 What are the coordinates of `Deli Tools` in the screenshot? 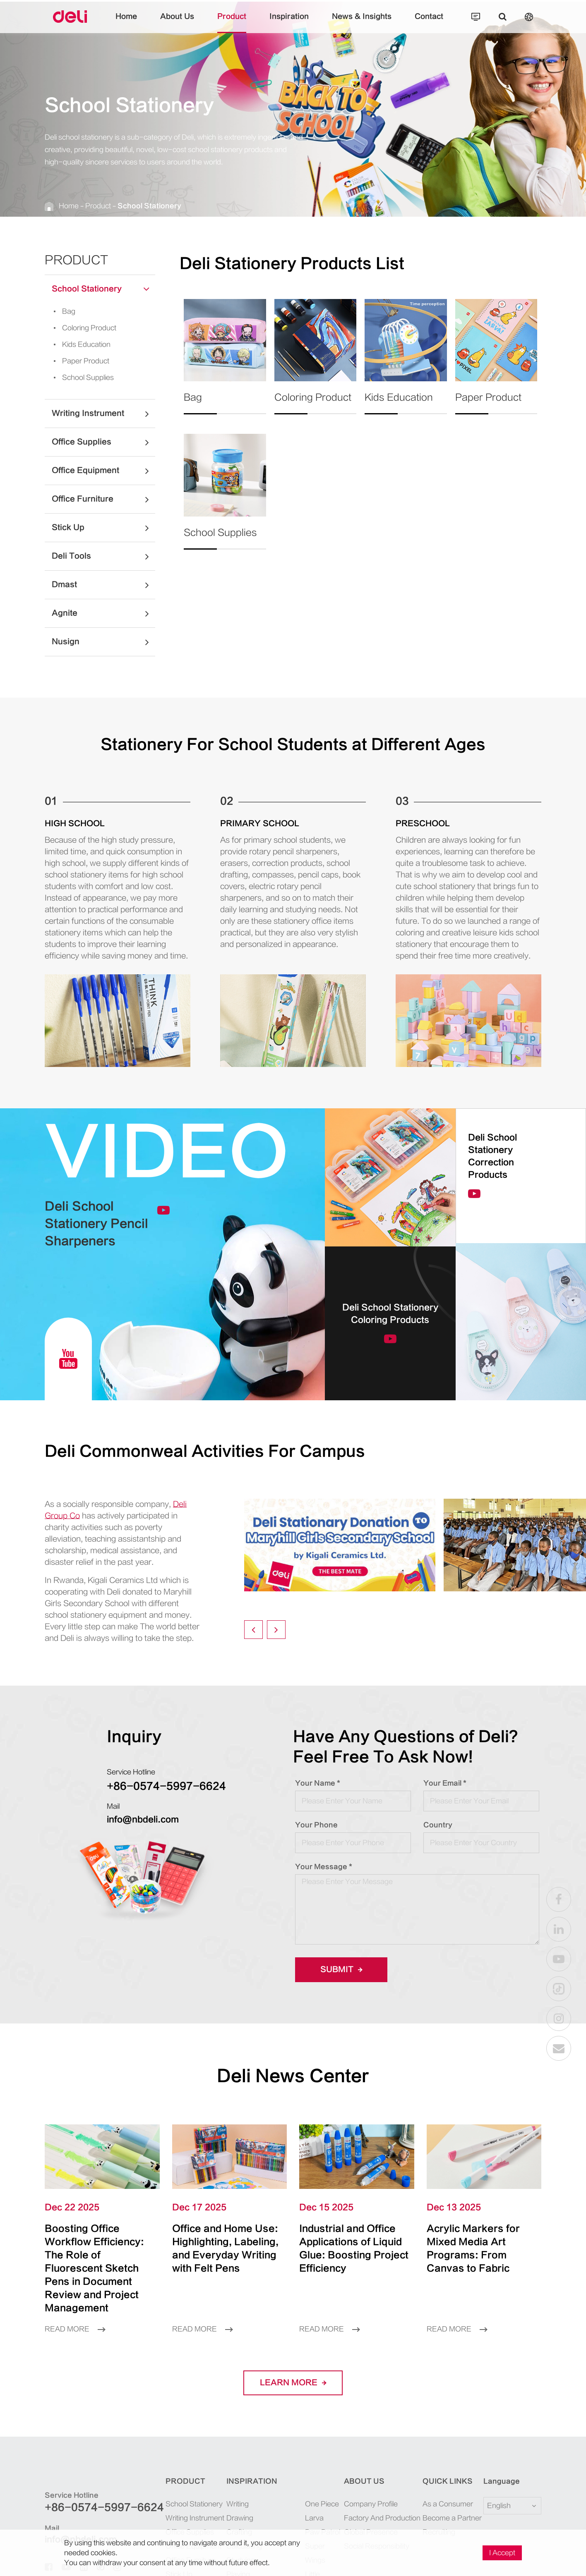 It's located at (103, 556).